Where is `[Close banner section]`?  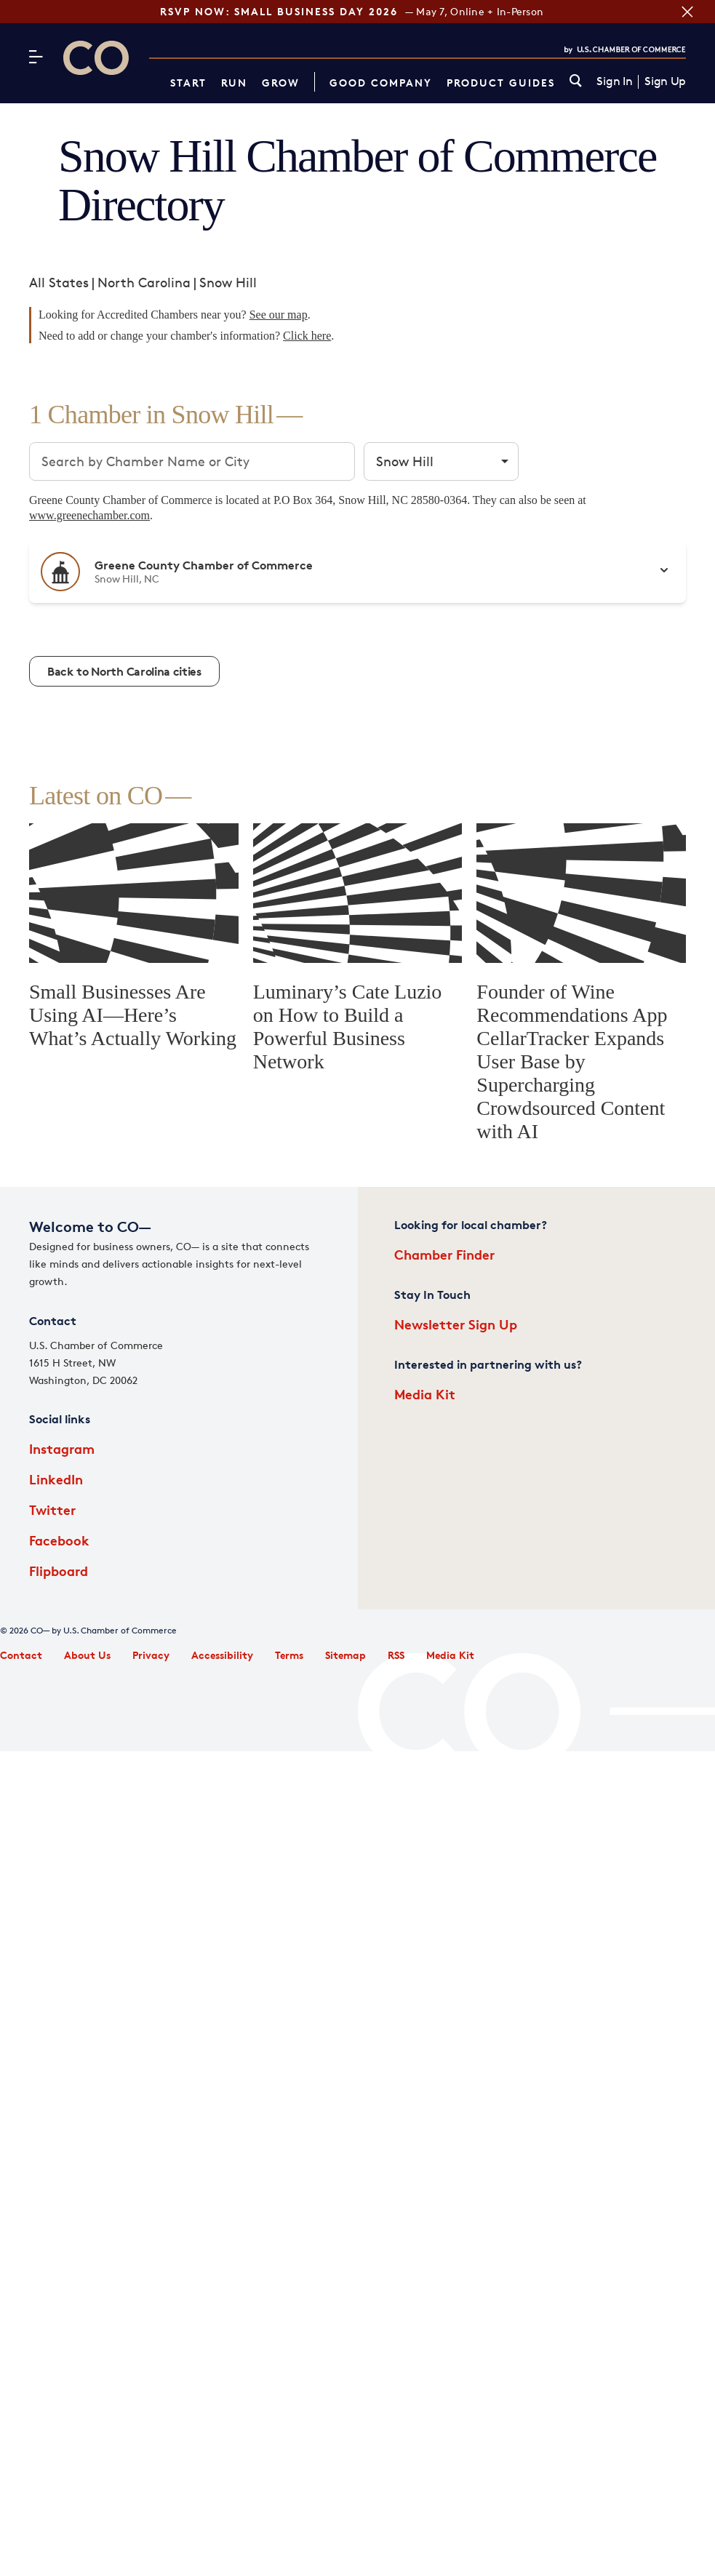 [Close banner section] is located at coordinates (686, 11).